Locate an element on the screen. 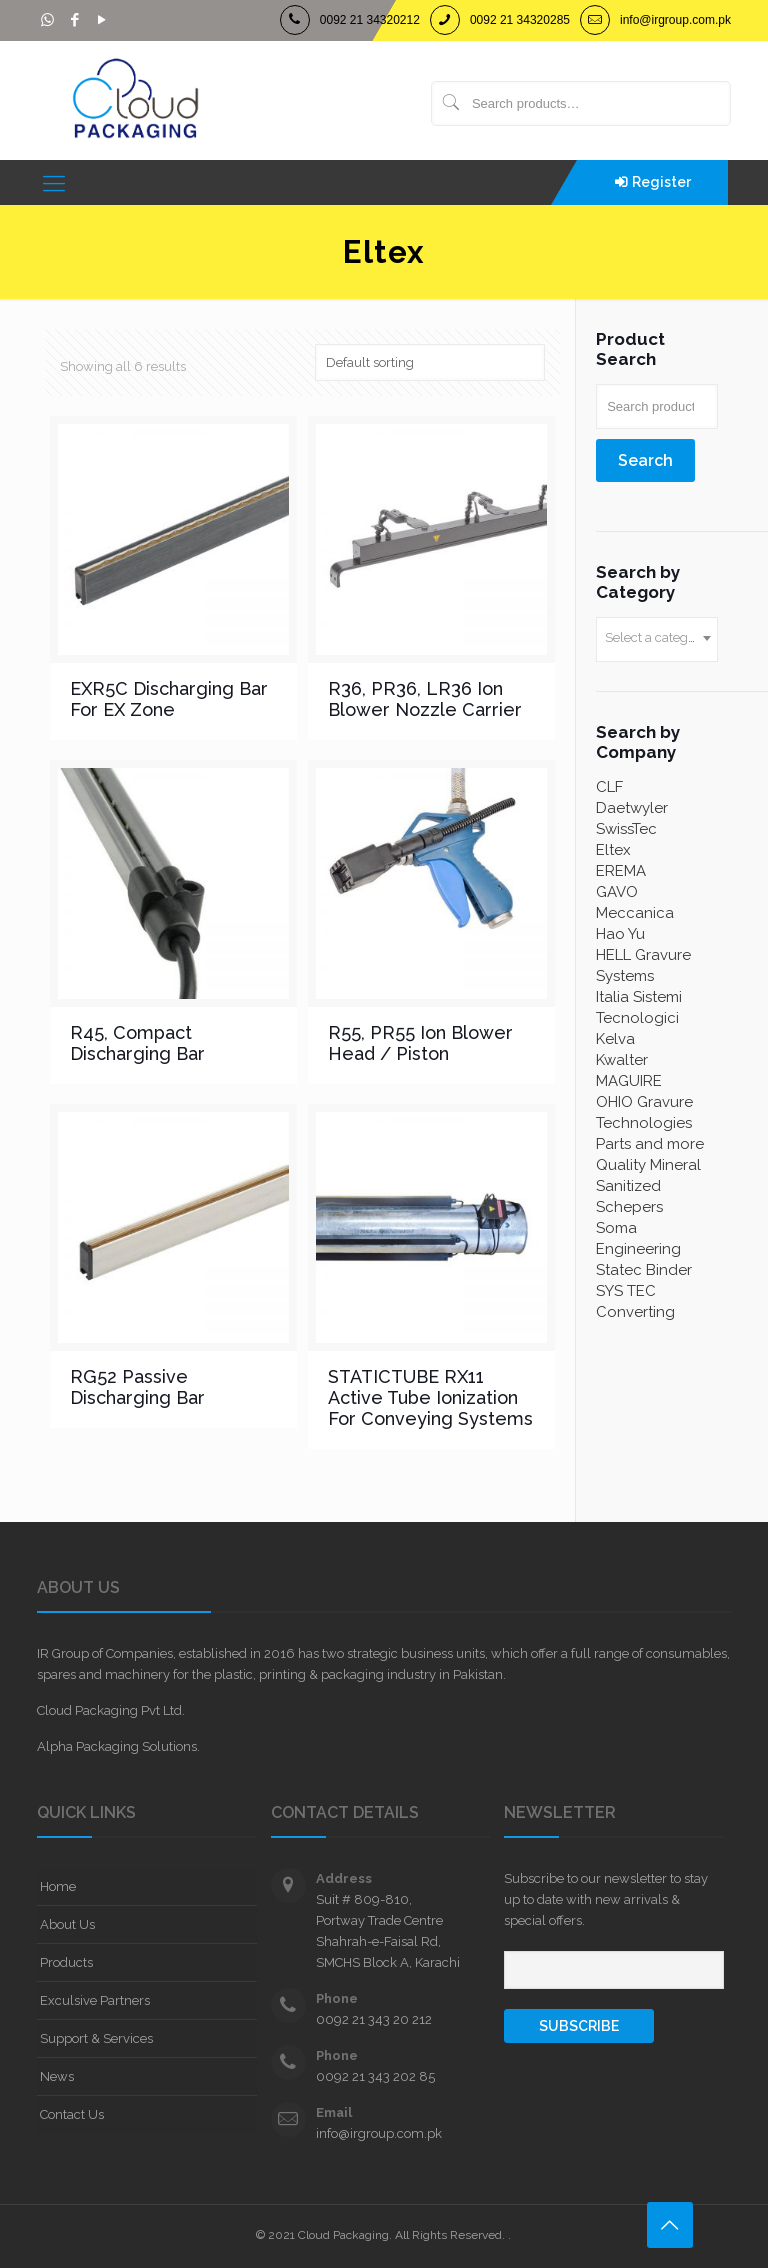 The image size is (768, 2268). Search is located at coordinates (645, 460).